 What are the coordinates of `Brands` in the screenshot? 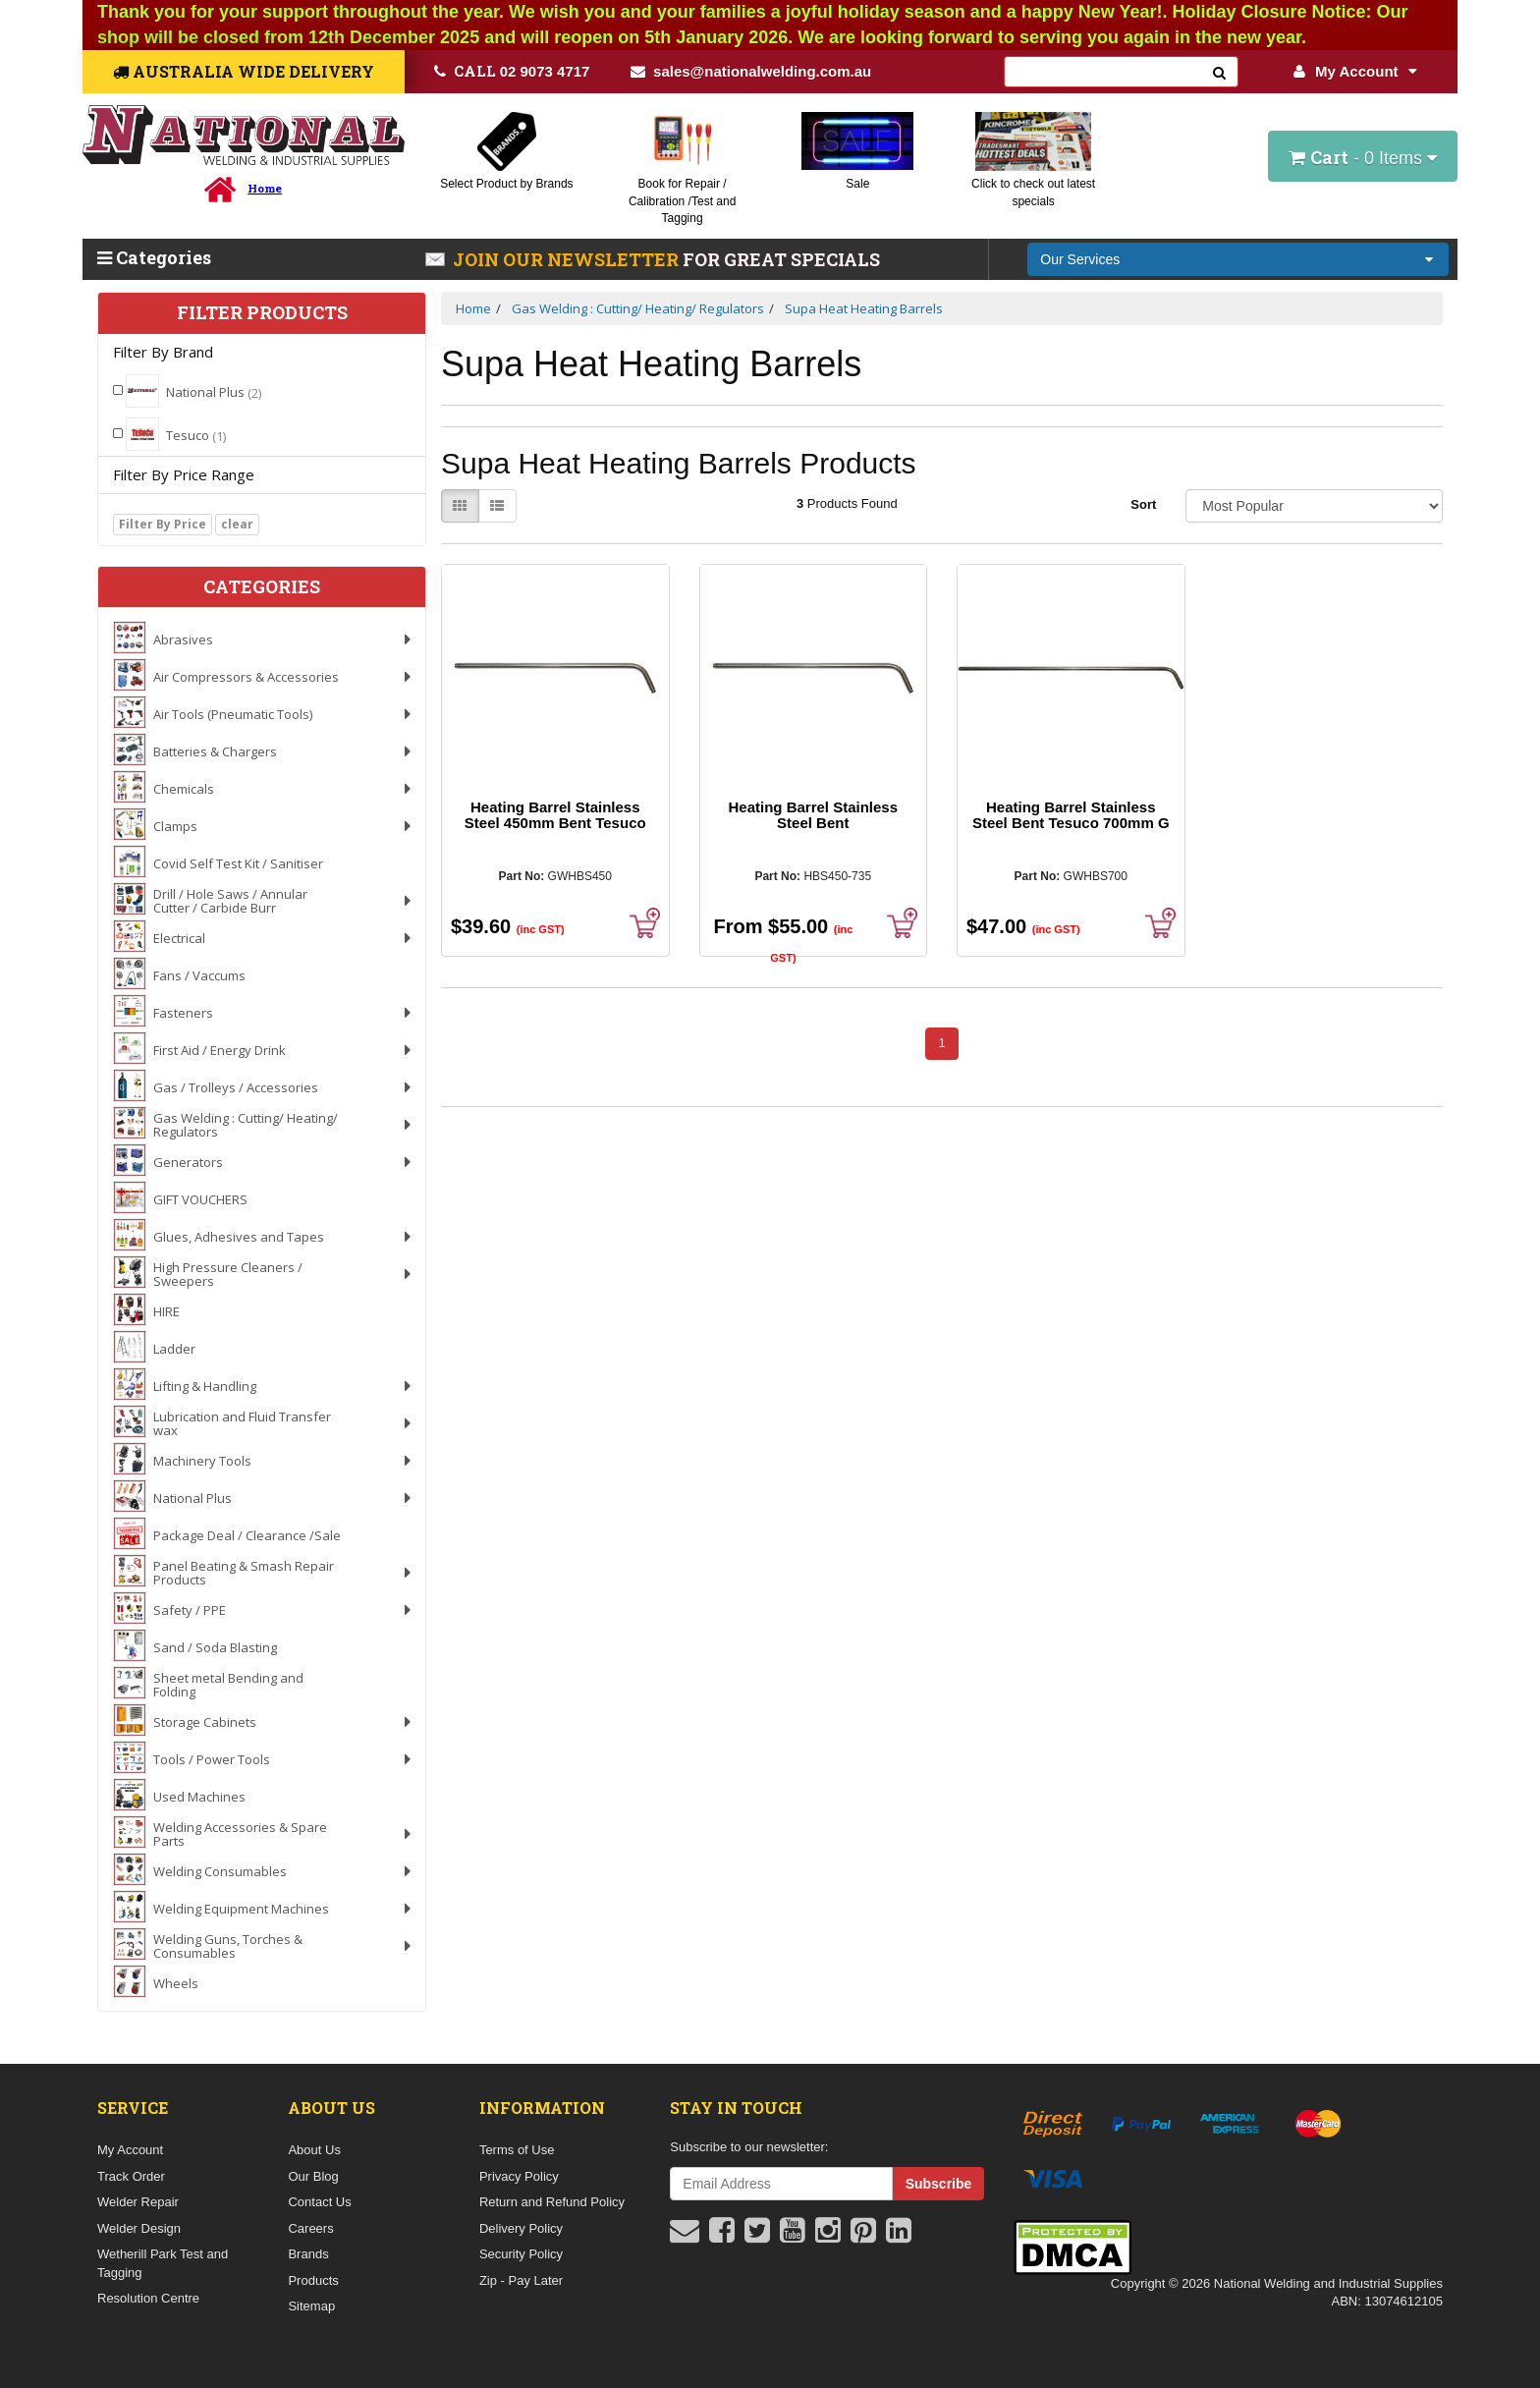 It's located at (308, 2254).